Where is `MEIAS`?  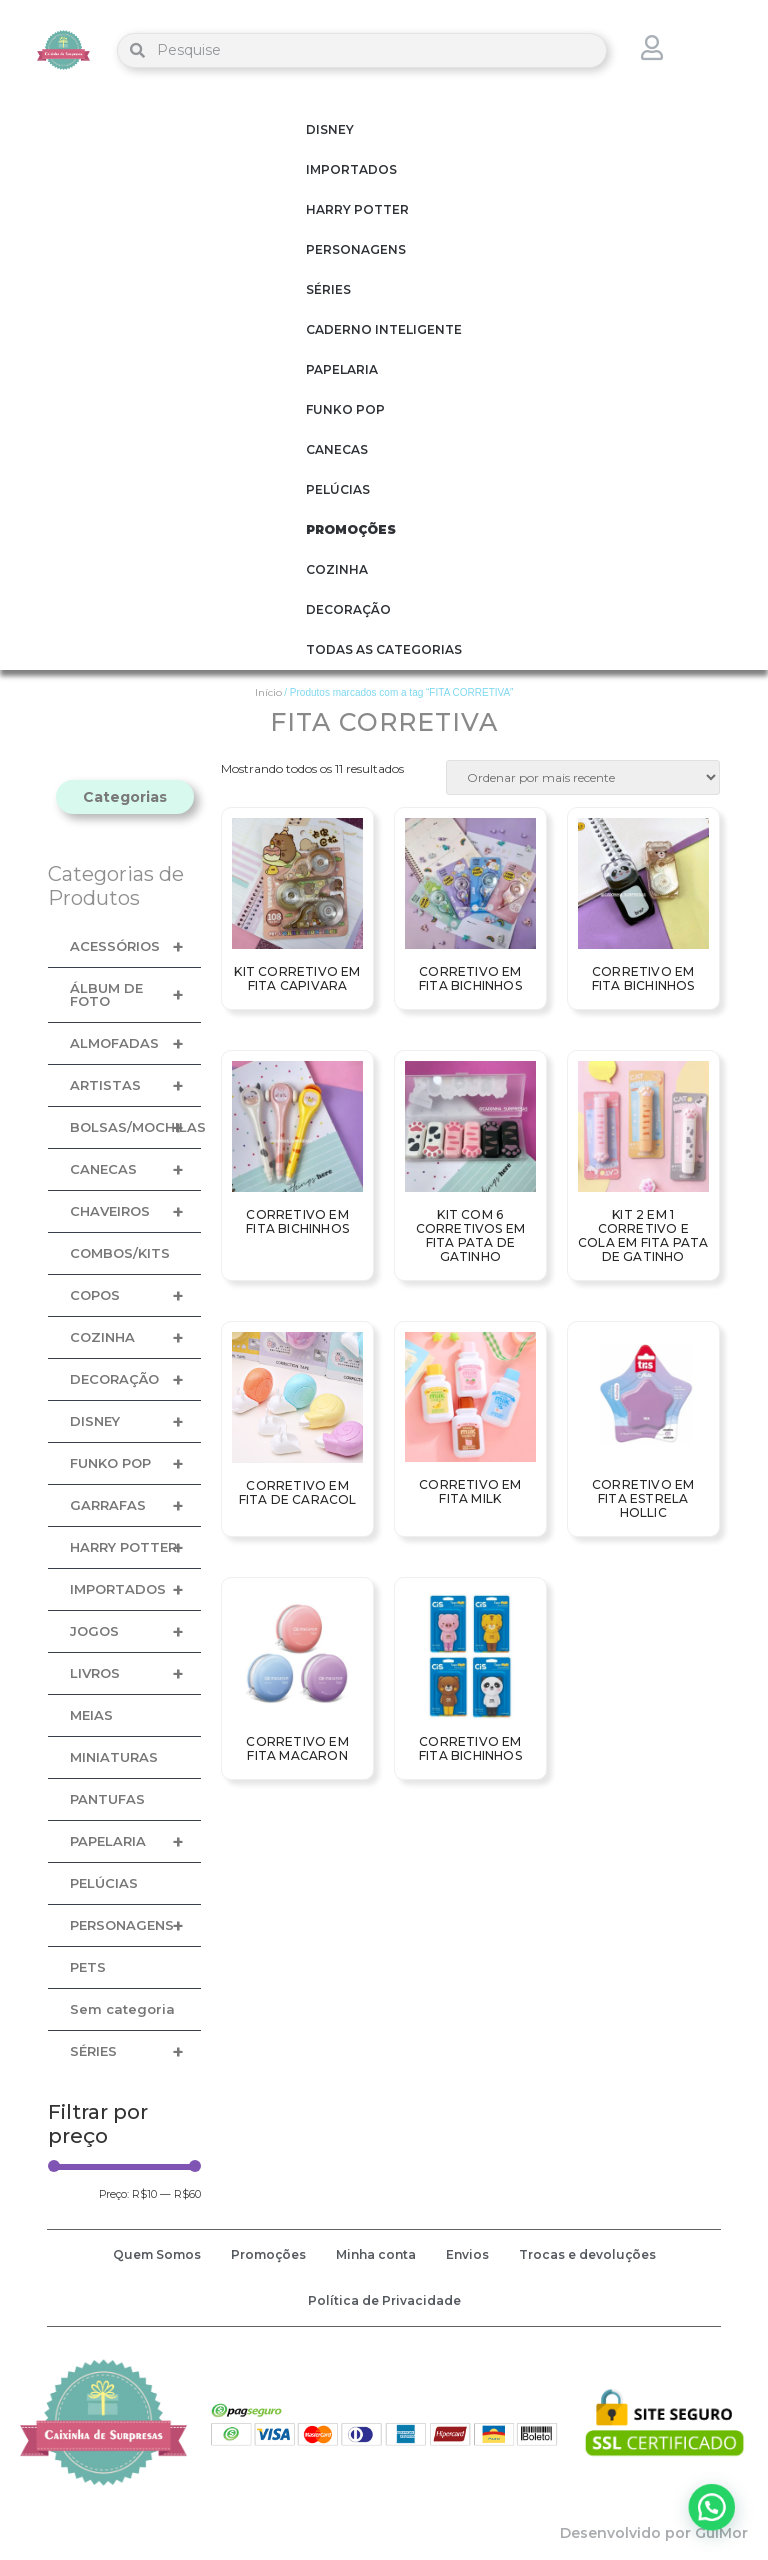 MEIAS is located at coordinates (91, 1715).